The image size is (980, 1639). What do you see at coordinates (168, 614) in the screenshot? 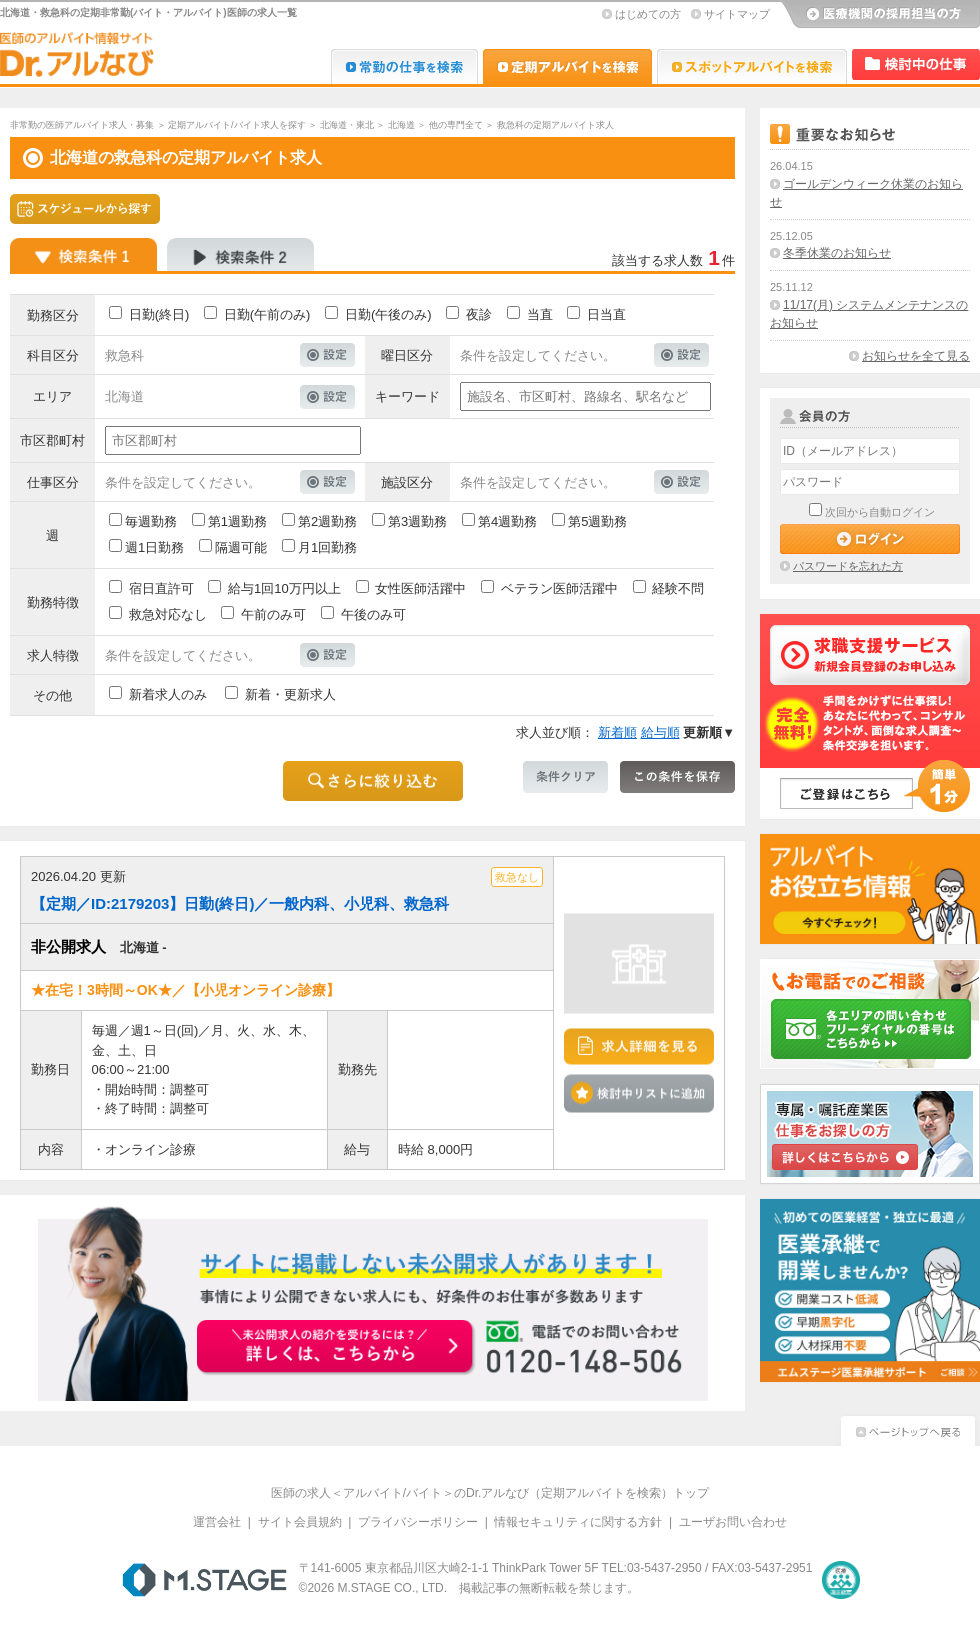
I see `救急対応なし` at bounding box center [168, 614].